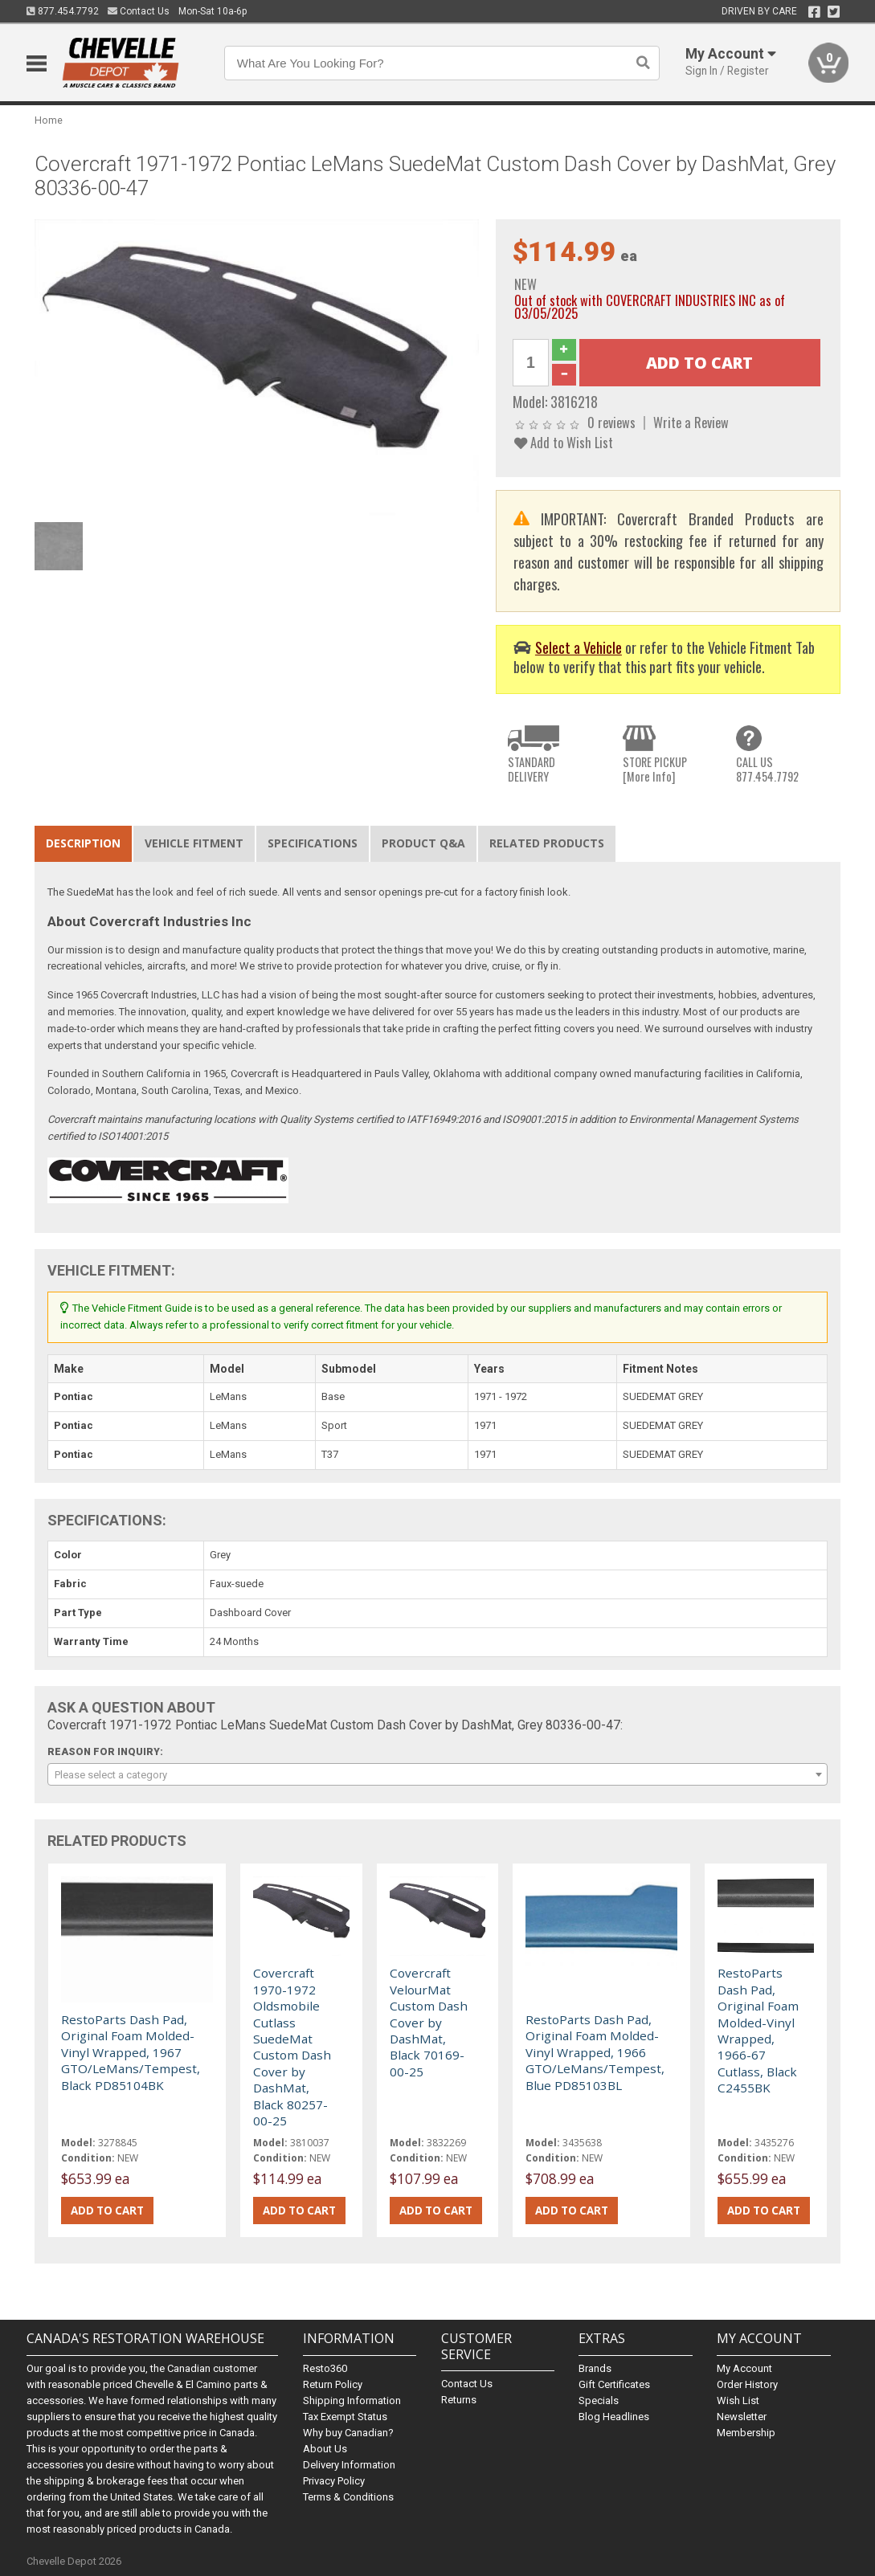  I want to click on Covercraft VelourMat Custom Dash Cover by DashMat, Black 70169-00-25, so click(429, 2022).